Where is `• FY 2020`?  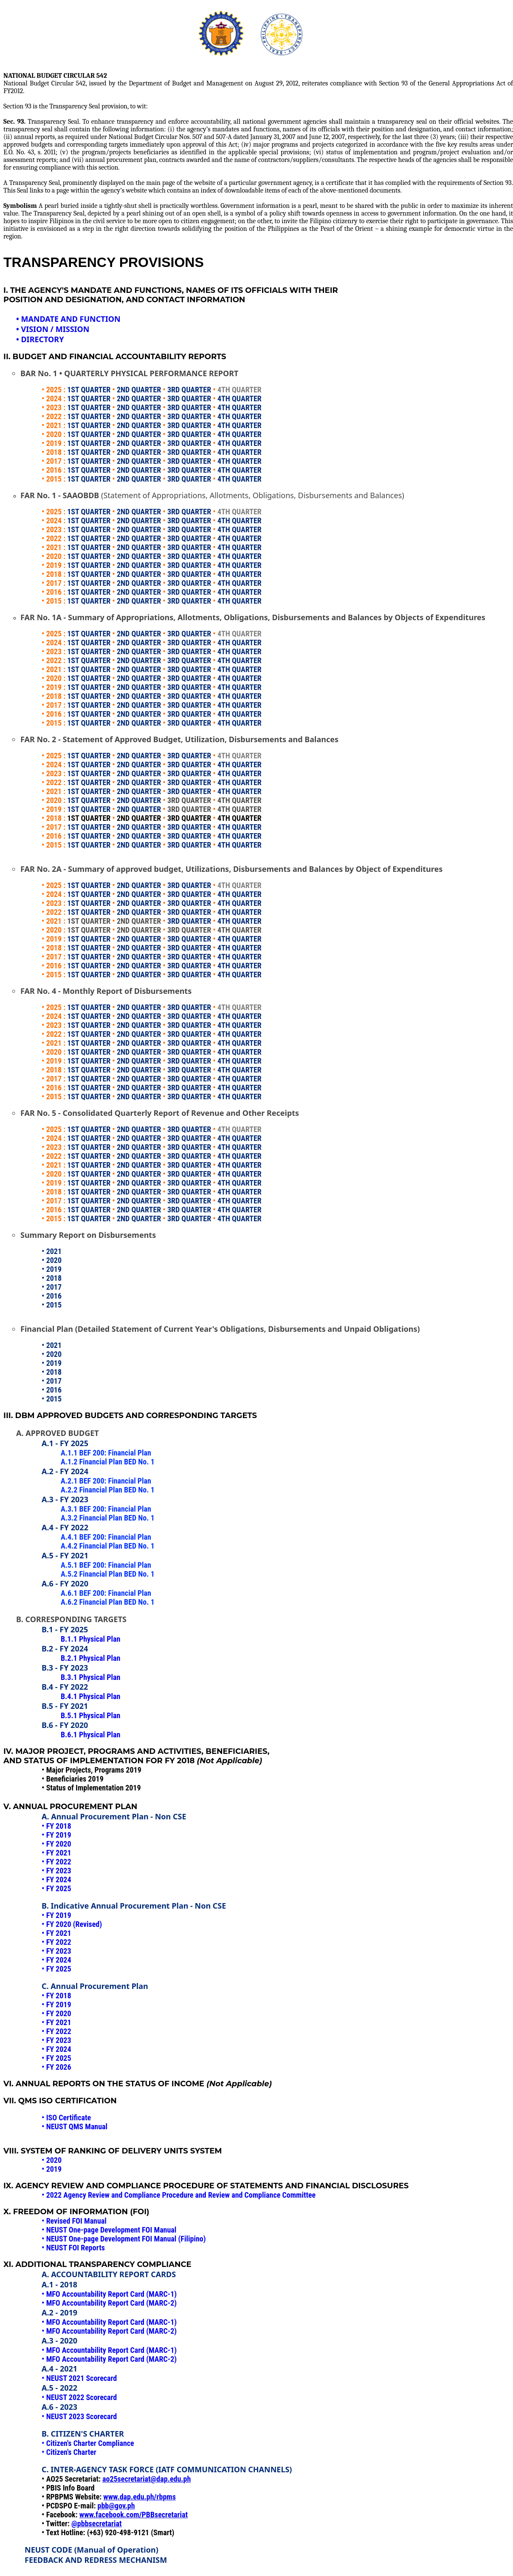
• FY 2020 is located at coordinates (56, 2013).